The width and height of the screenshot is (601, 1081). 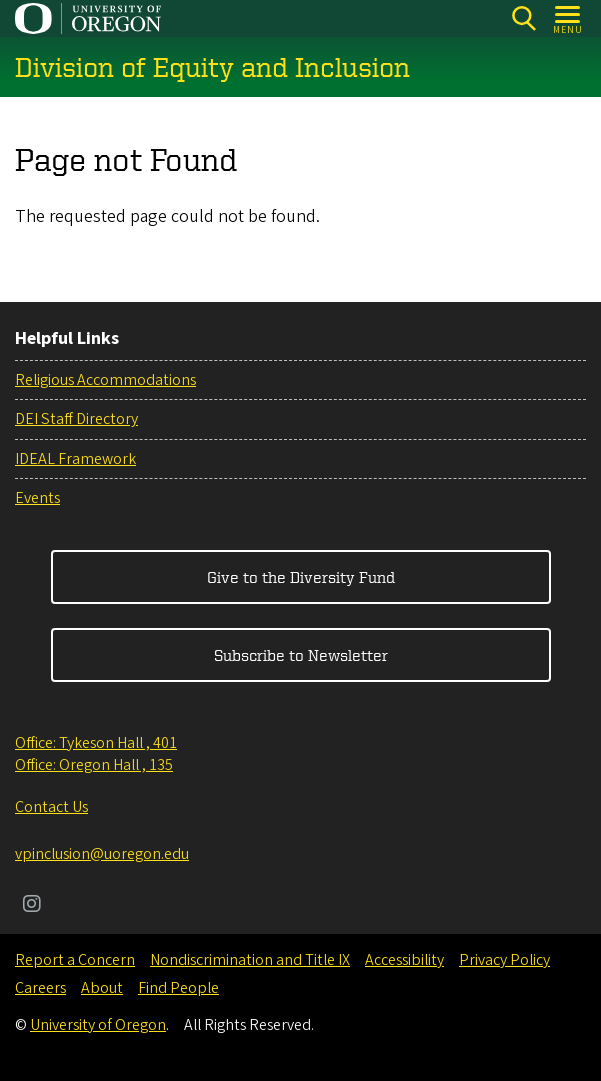 I want to click on Religious Accommodations, so click(x=105, y=380).